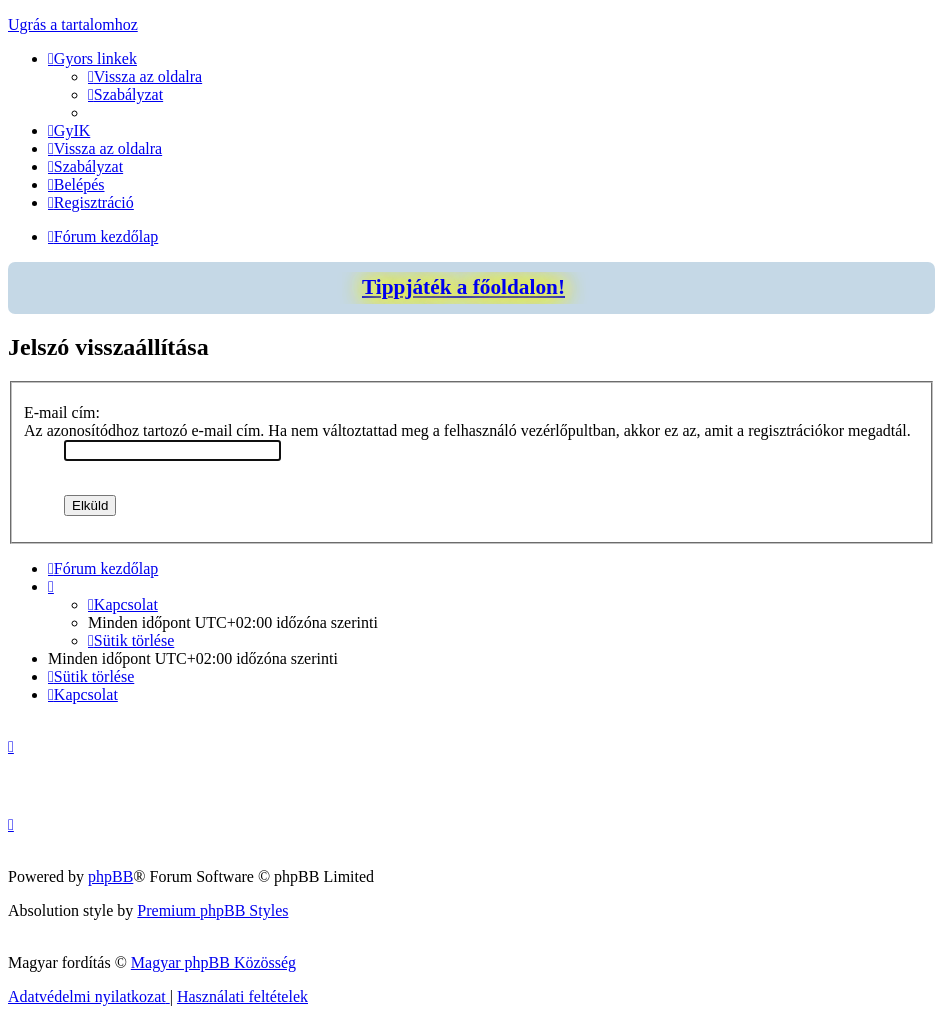  Describe the element at coordinates (463, 287) in the screenshot. I see `Tippjáték a főoldalon!` at that location.